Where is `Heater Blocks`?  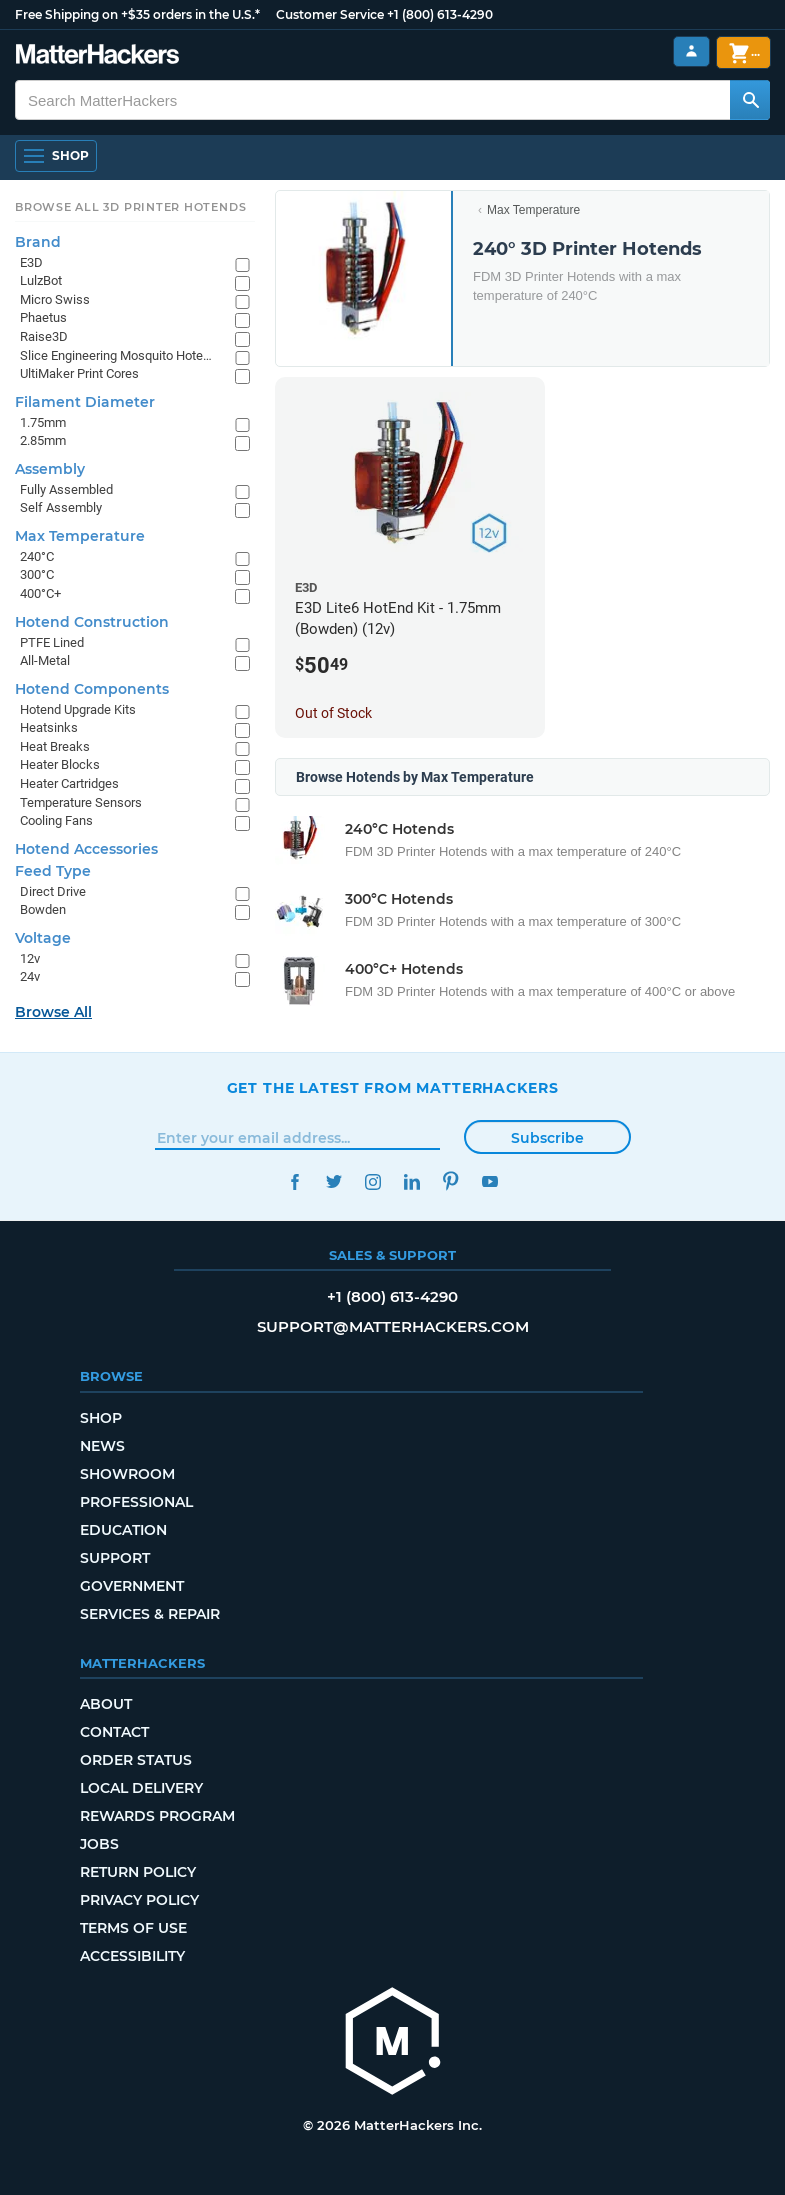
Heater Blocks is located at coordinates (60, 764).